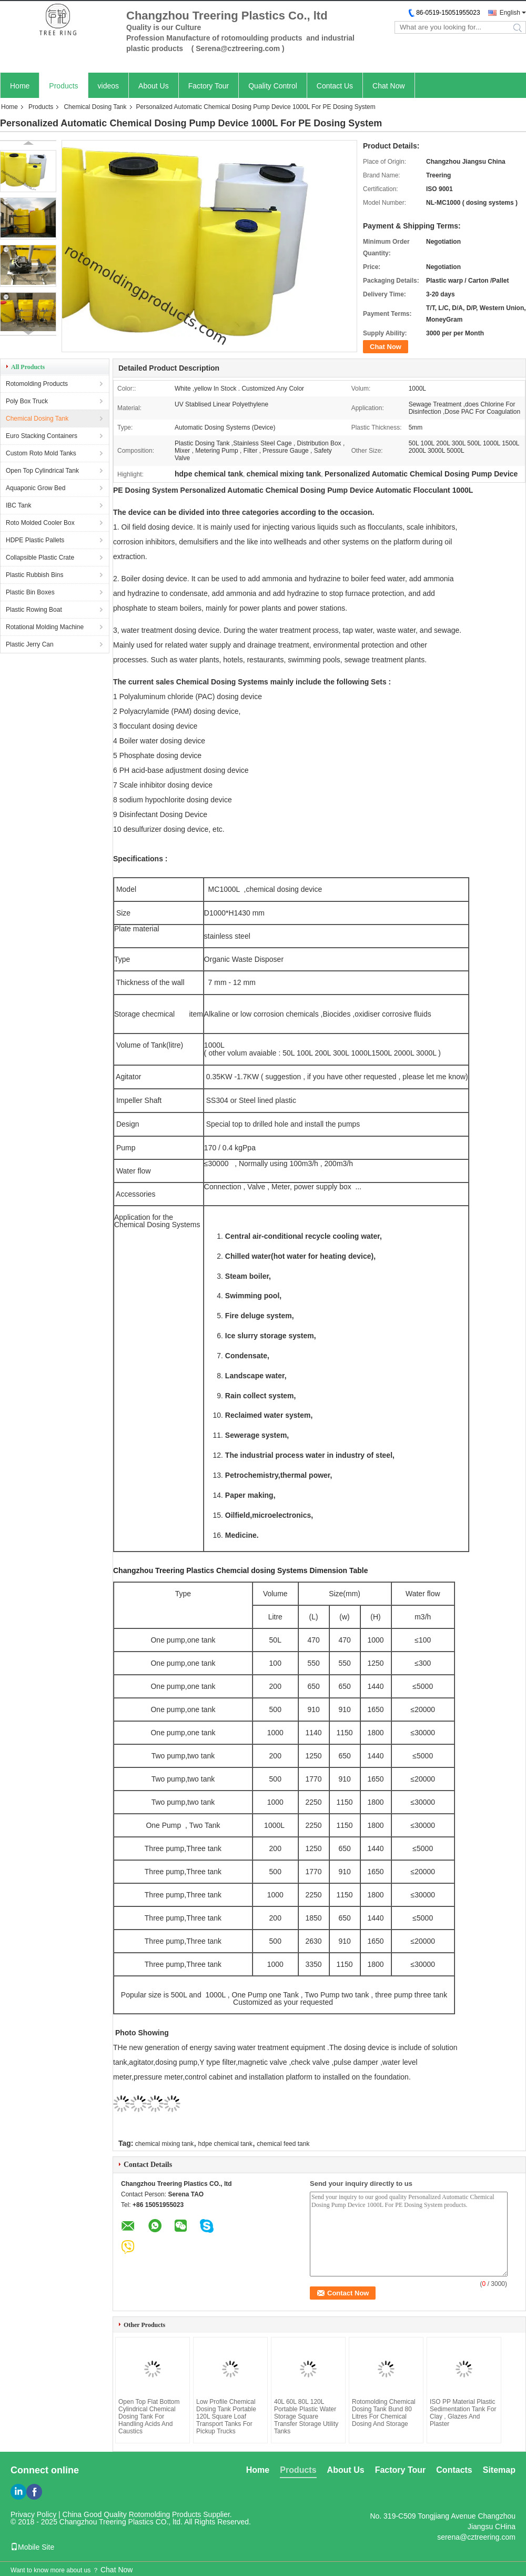 The image size is (526, 2576). What do you see at coordinates (35, 540) in the screenshot?
I see `HDPE Plastic Pallets` at bounding box center [35, 540].